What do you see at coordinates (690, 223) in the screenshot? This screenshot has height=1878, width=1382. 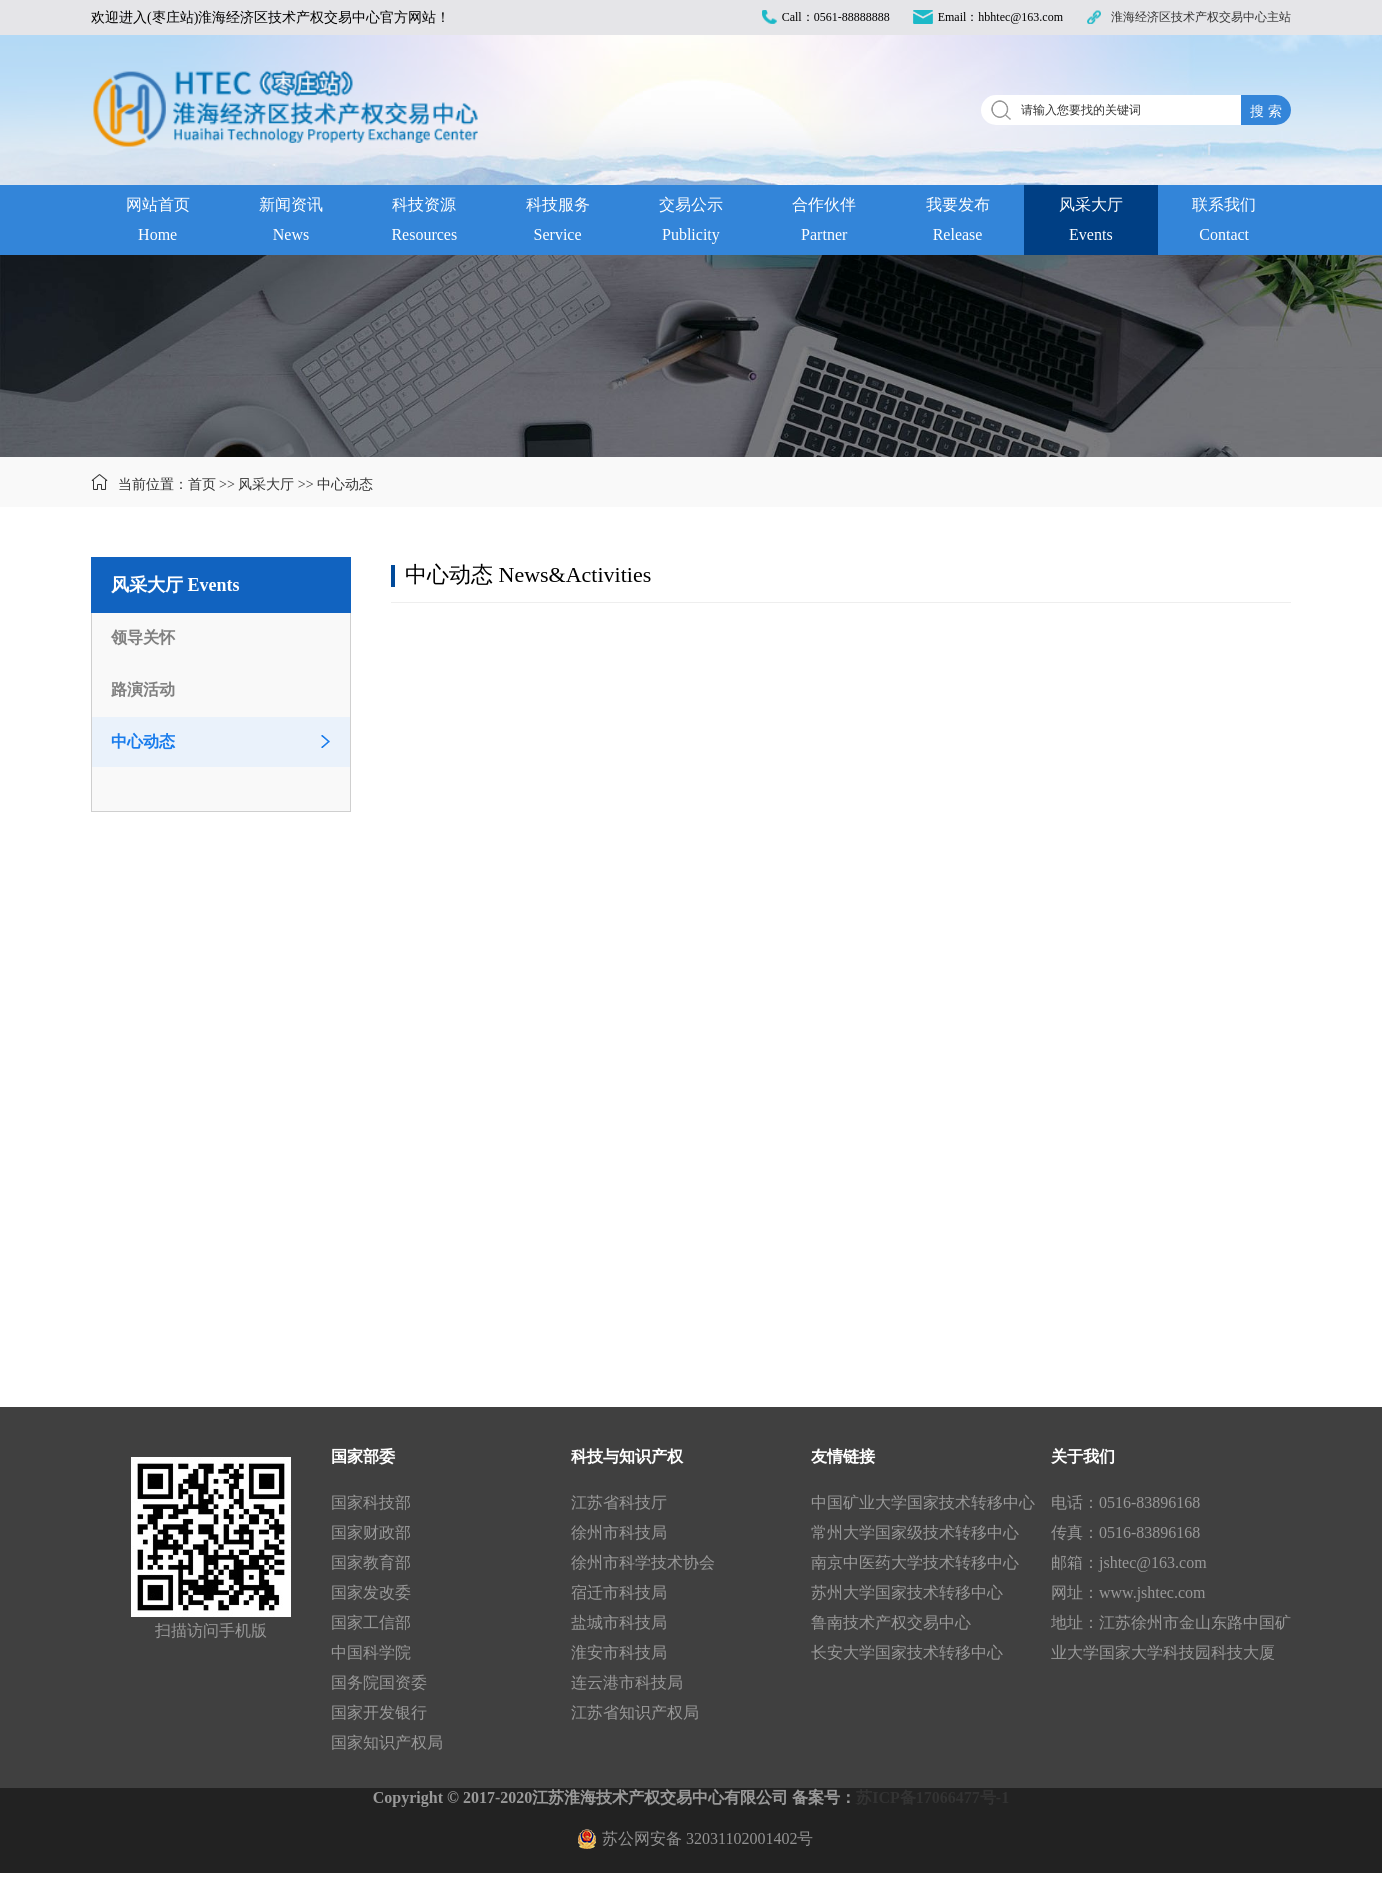 I see `交易公示` at bounding box center [690, 223].